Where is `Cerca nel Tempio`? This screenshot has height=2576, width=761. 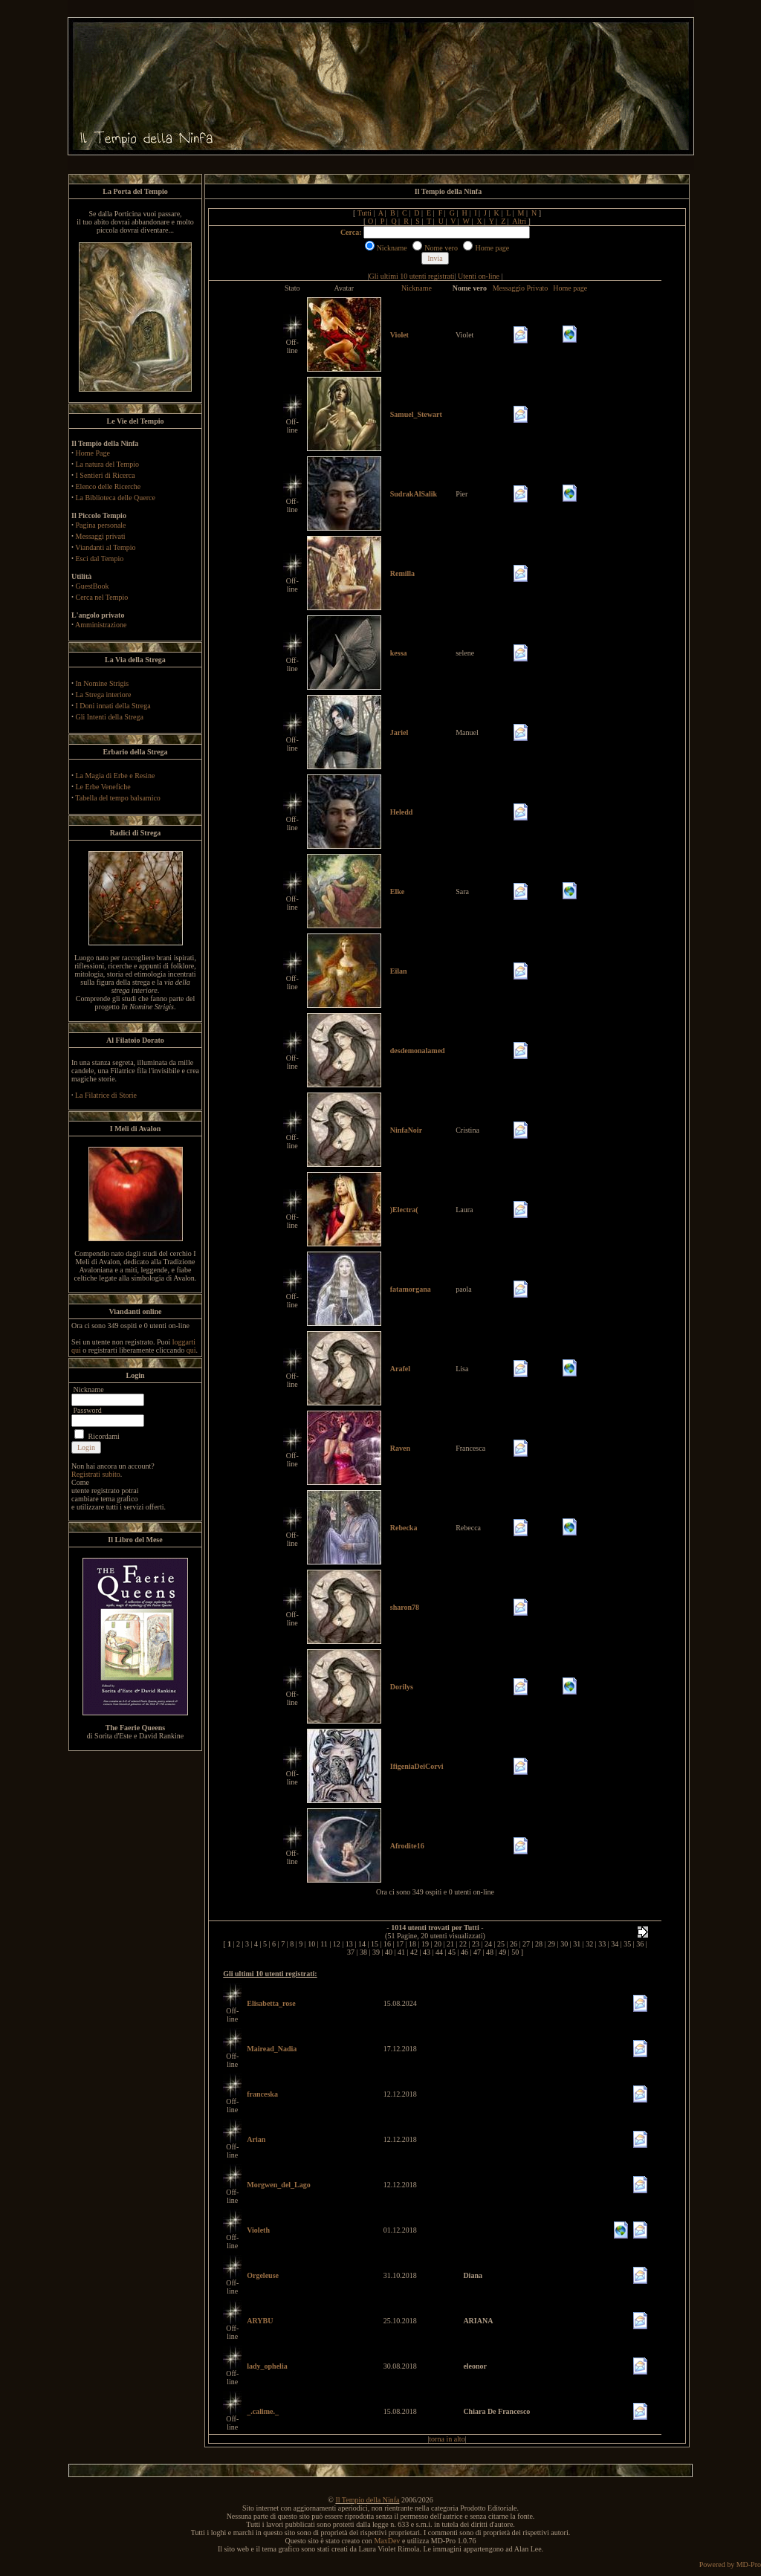
Cerca nel Tempio is located at coordinates (102, 597).